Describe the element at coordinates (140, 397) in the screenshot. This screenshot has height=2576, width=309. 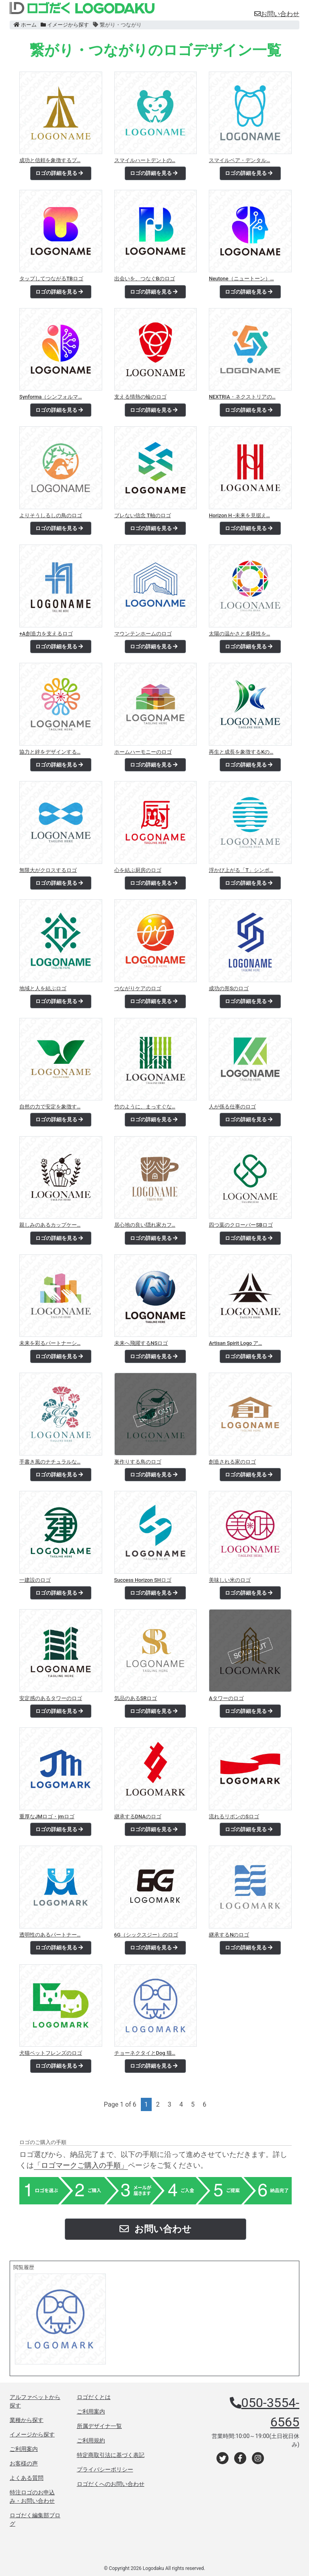
I see `支える情熱の輪のロゴ` at that location.